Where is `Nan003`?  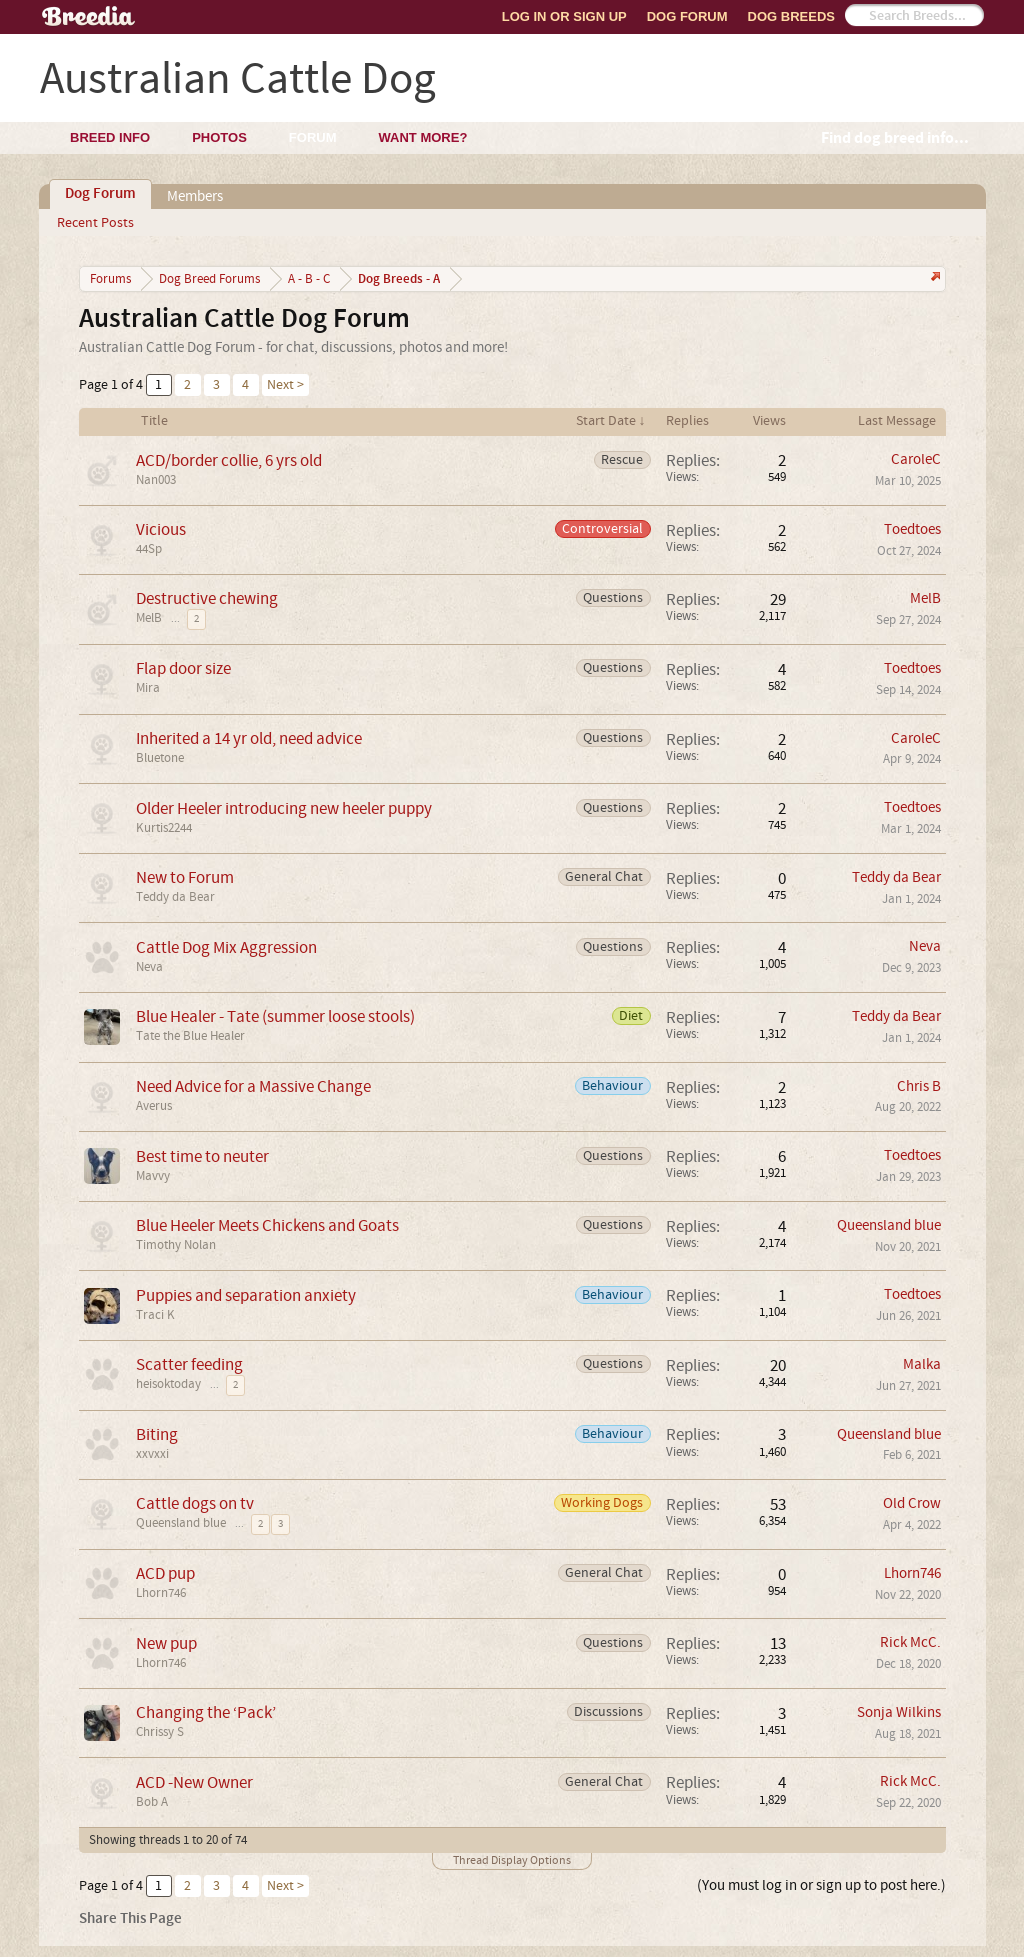 Nan003 is located at coordinates (156, 480).